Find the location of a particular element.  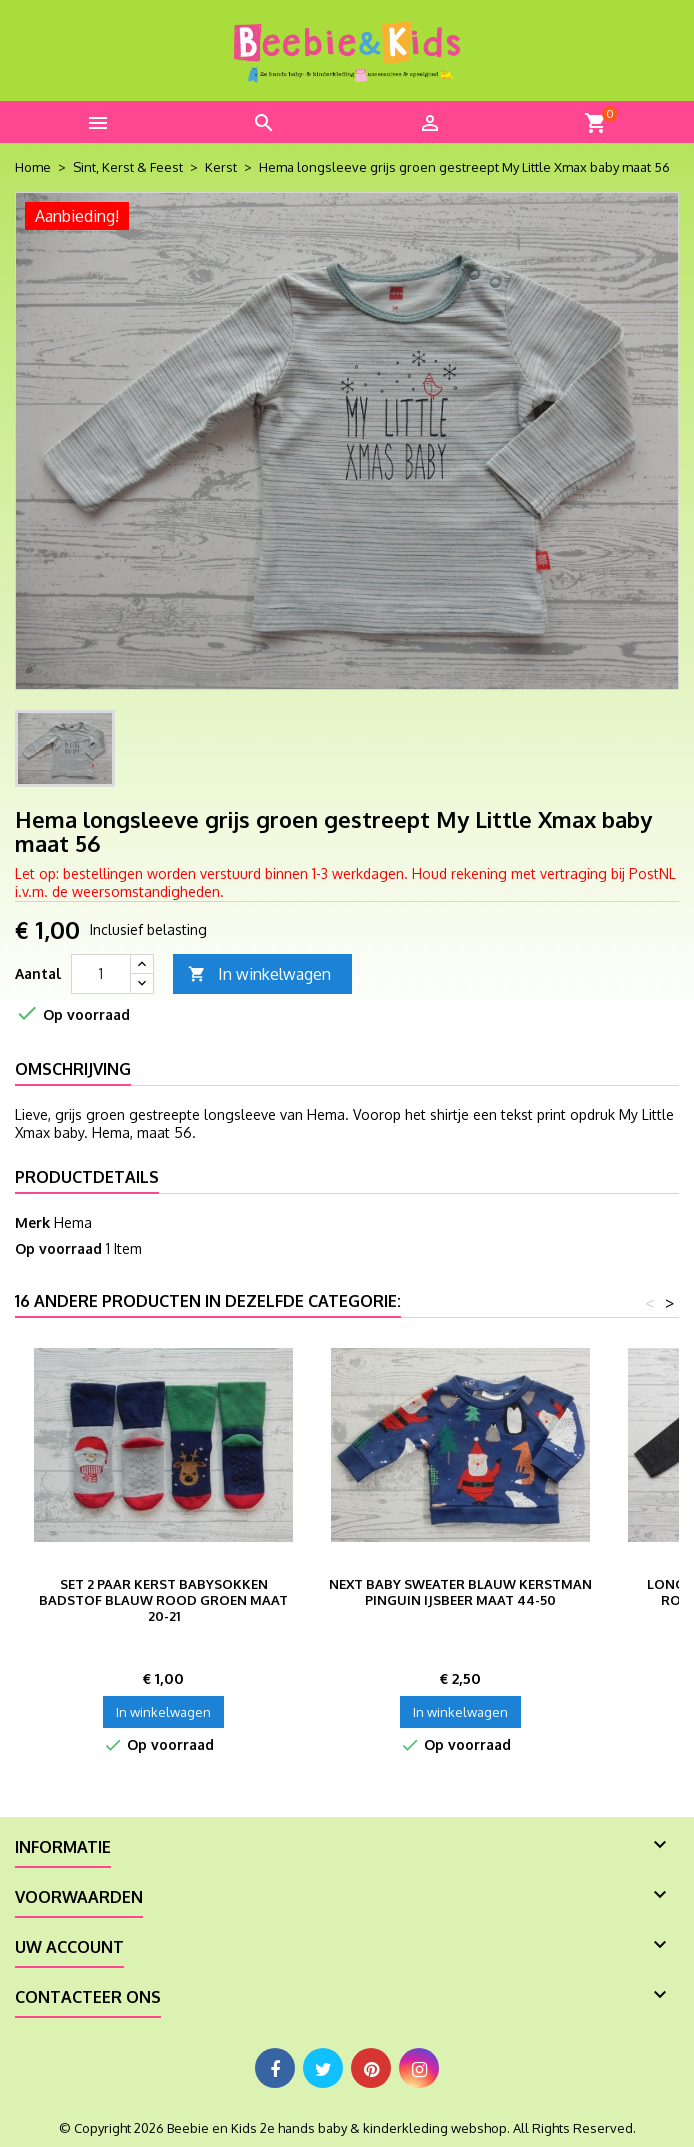

Set 2 paar Kerst babysokken badstof blauw rood groen maat 20-21 is located at coordinates (163, 1600).